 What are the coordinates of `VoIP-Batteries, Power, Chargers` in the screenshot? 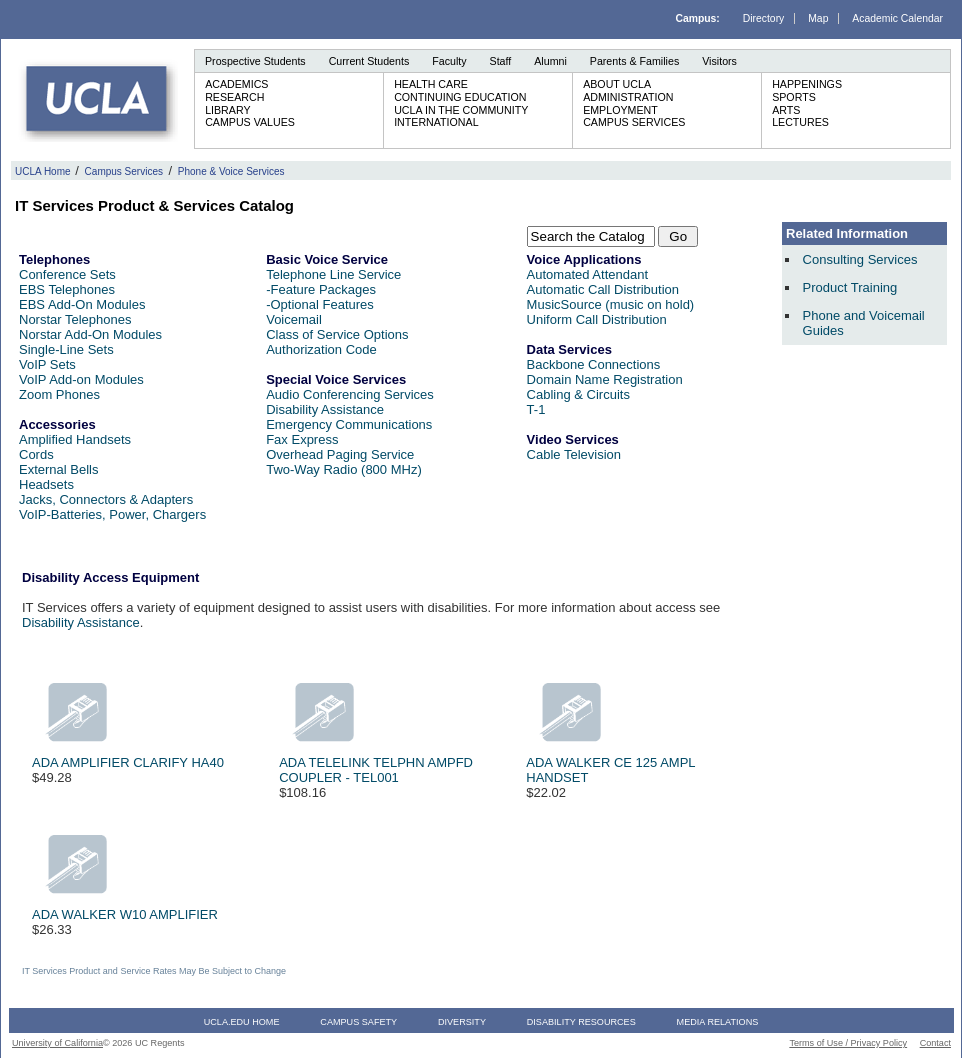 It's located at (112, 514).